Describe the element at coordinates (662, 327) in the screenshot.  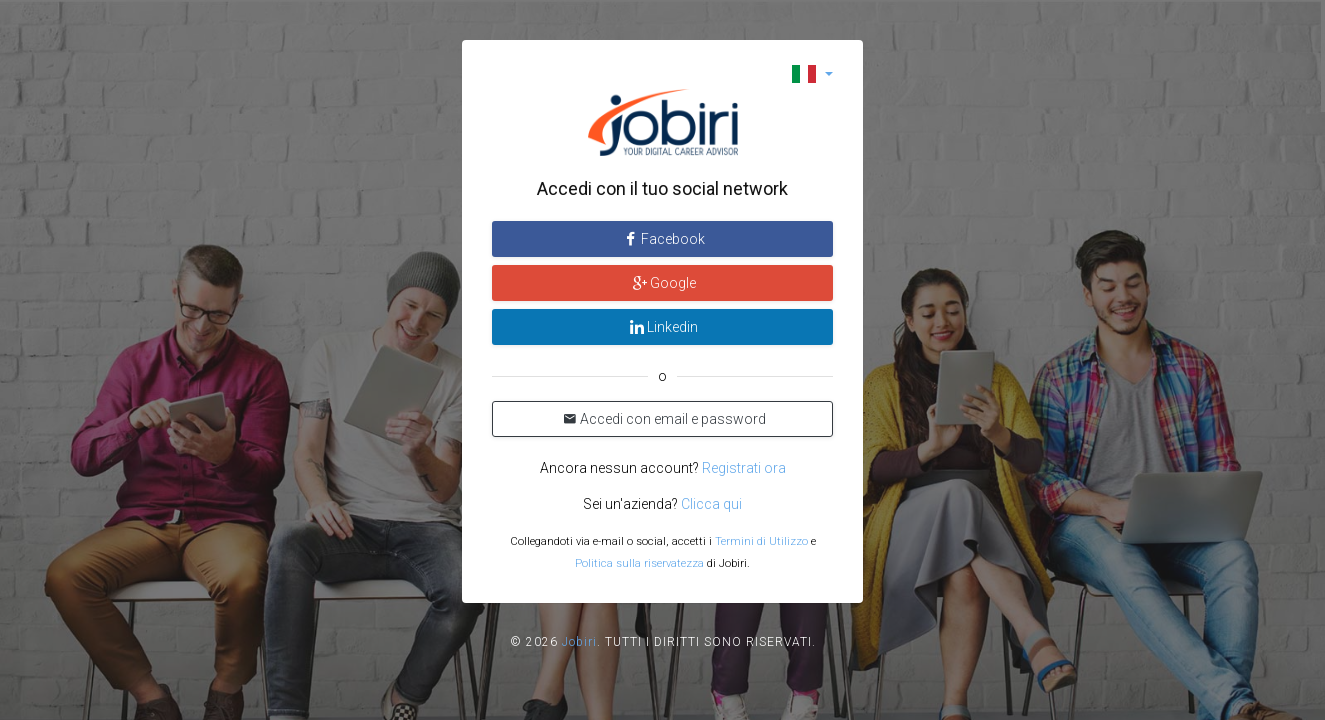
I see `Linkedin` at that location.